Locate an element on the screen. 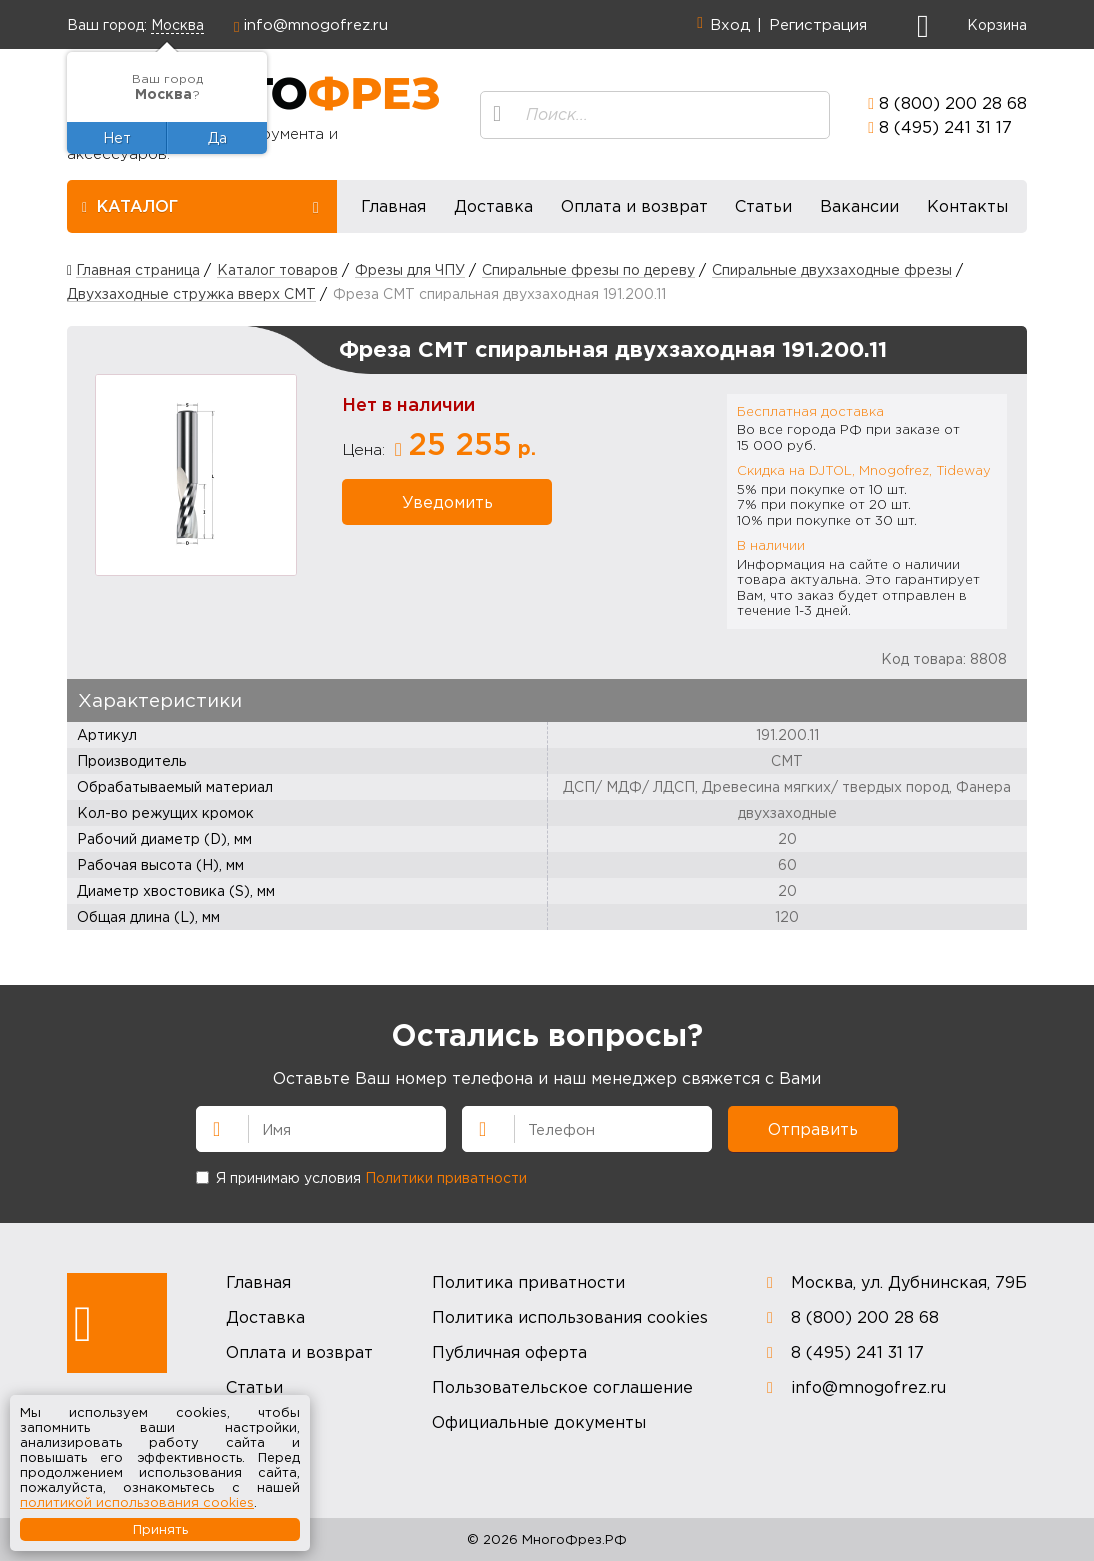 This screenshot has height=1561, width=1094. 8 (495) 241 31 17 is located at coordinates (945, 127).